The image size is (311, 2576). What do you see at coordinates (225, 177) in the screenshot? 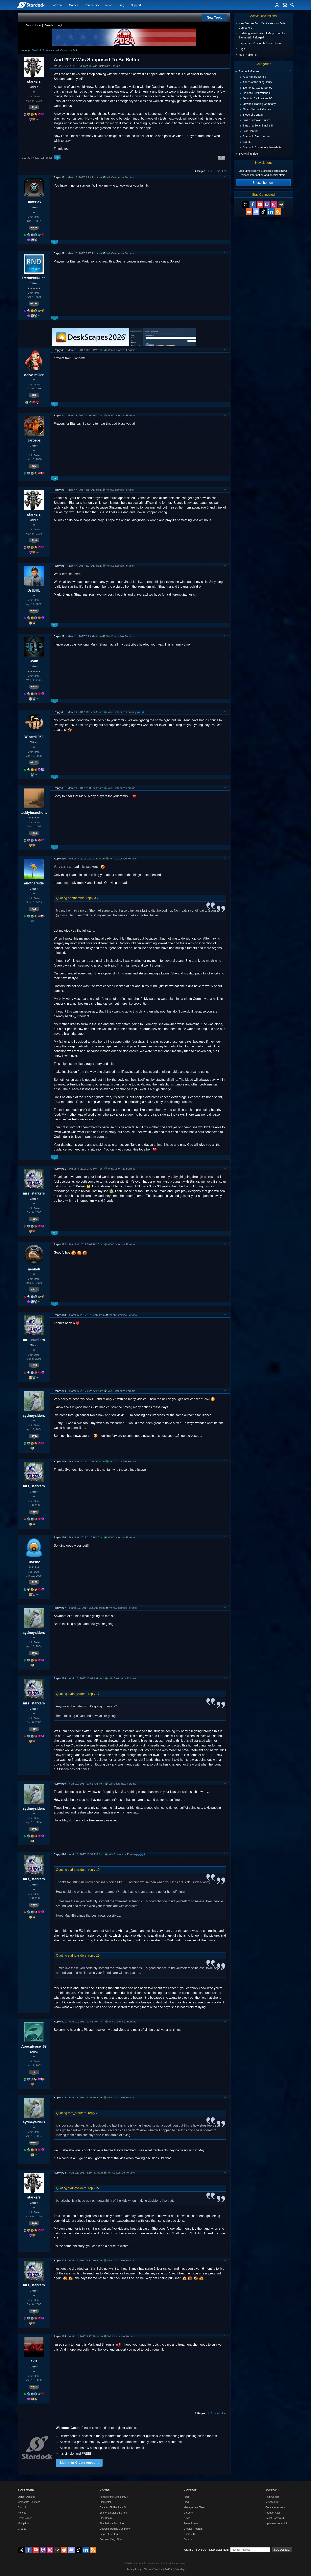
I see `Top` at bounding box center [225, 177].